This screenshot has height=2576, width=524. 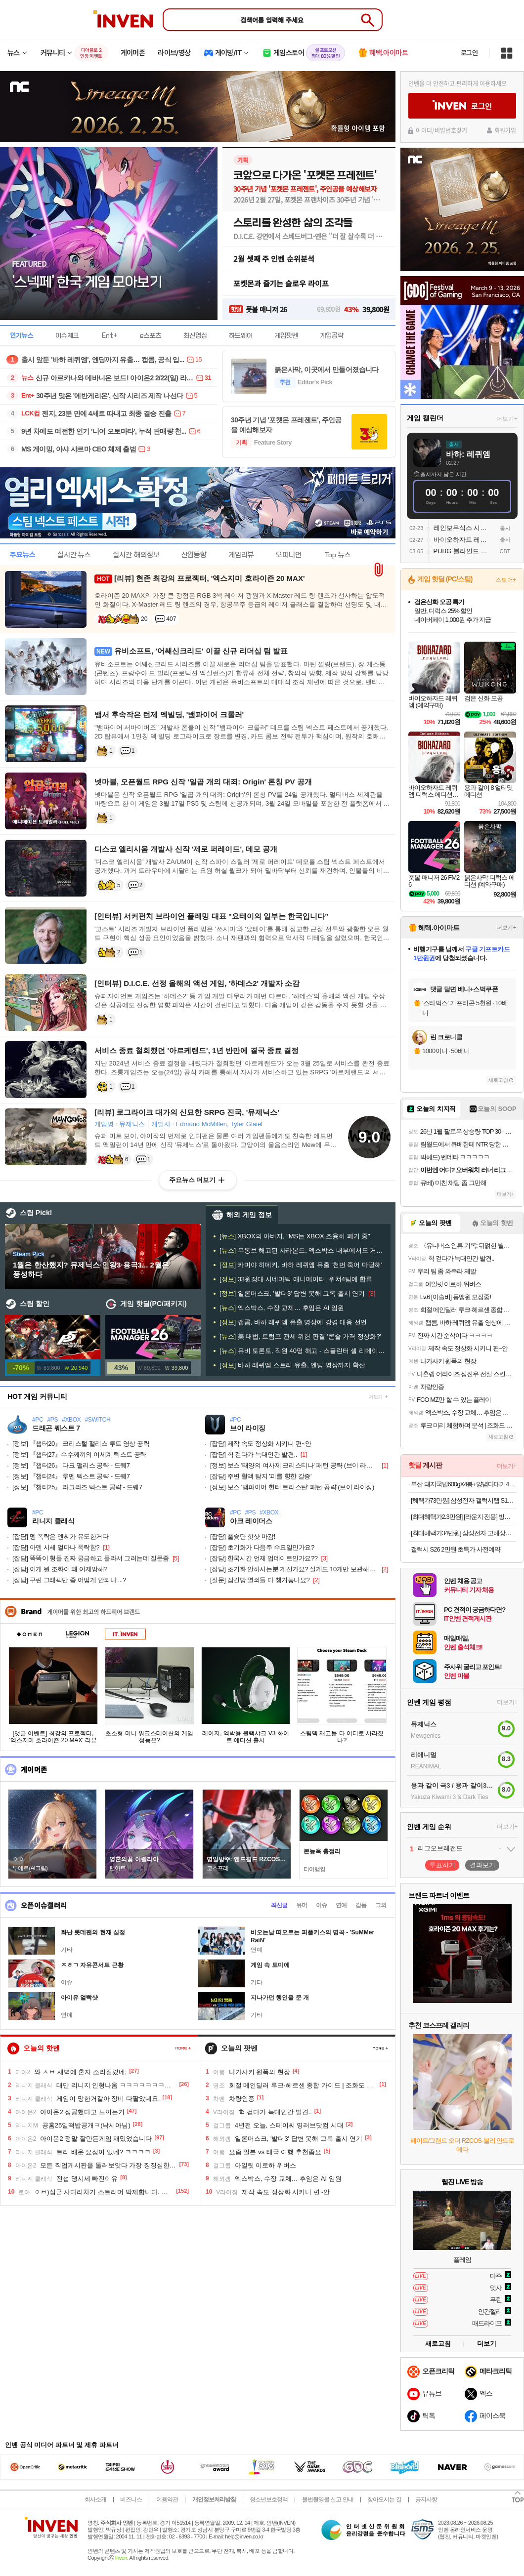 What do you see at coordinates (281, 1307) in the screenshot?
I see `엑스박스, 수장 교체… 후임은 AI 임원` at bounding box center [281, 1307].